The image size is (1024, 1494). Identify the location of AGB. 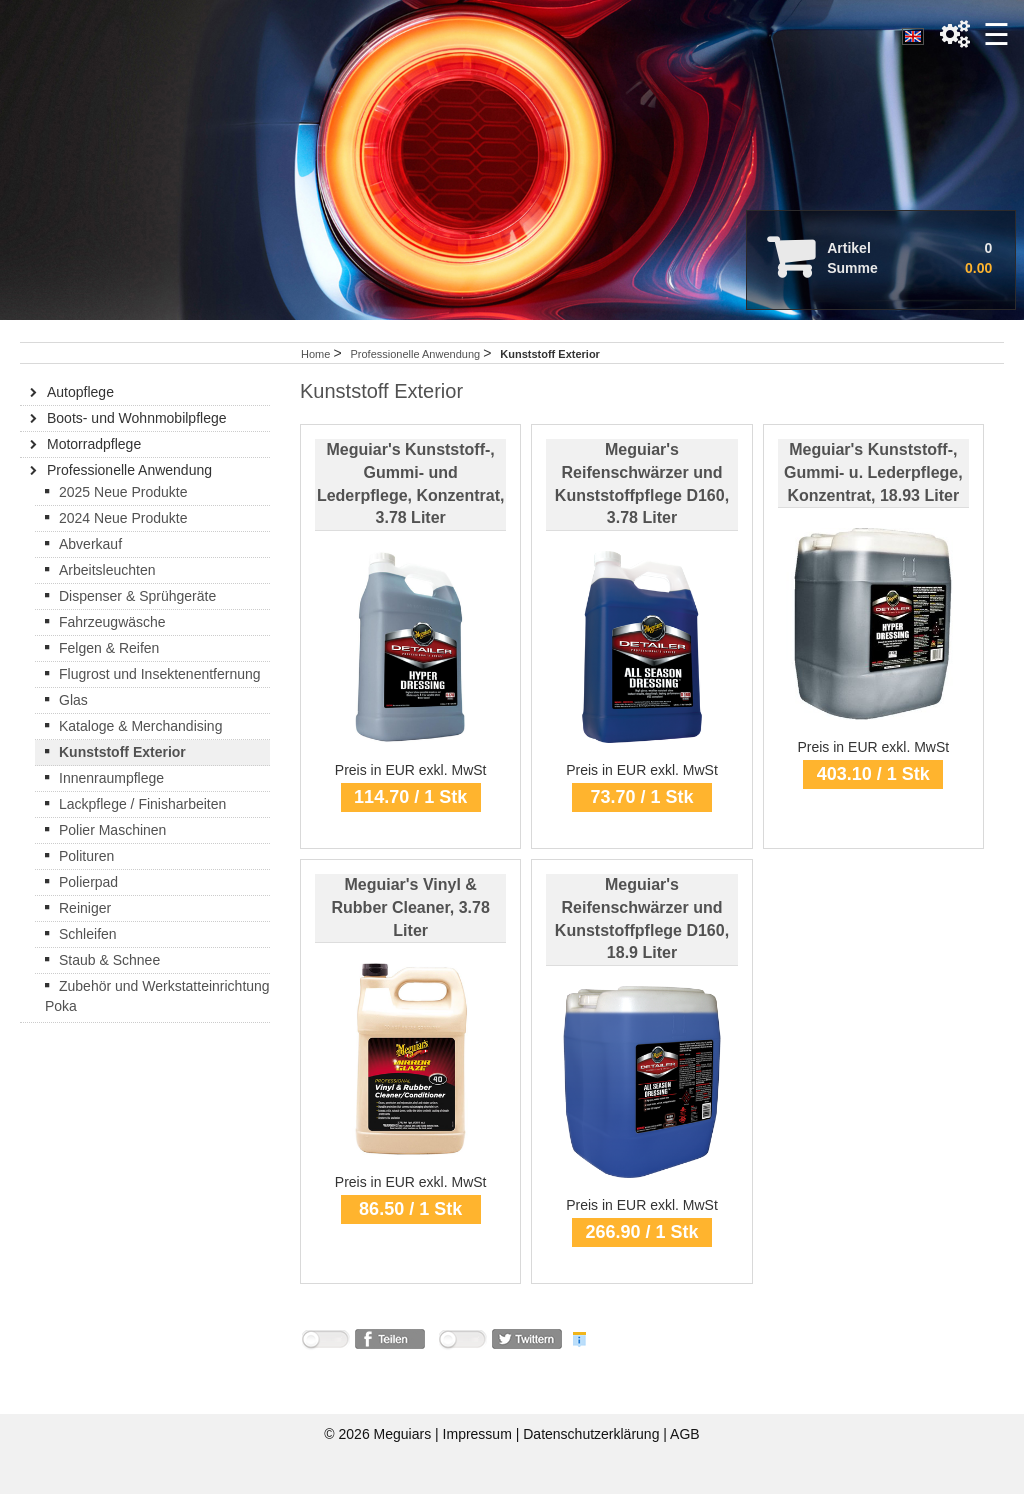
(685, 1434).